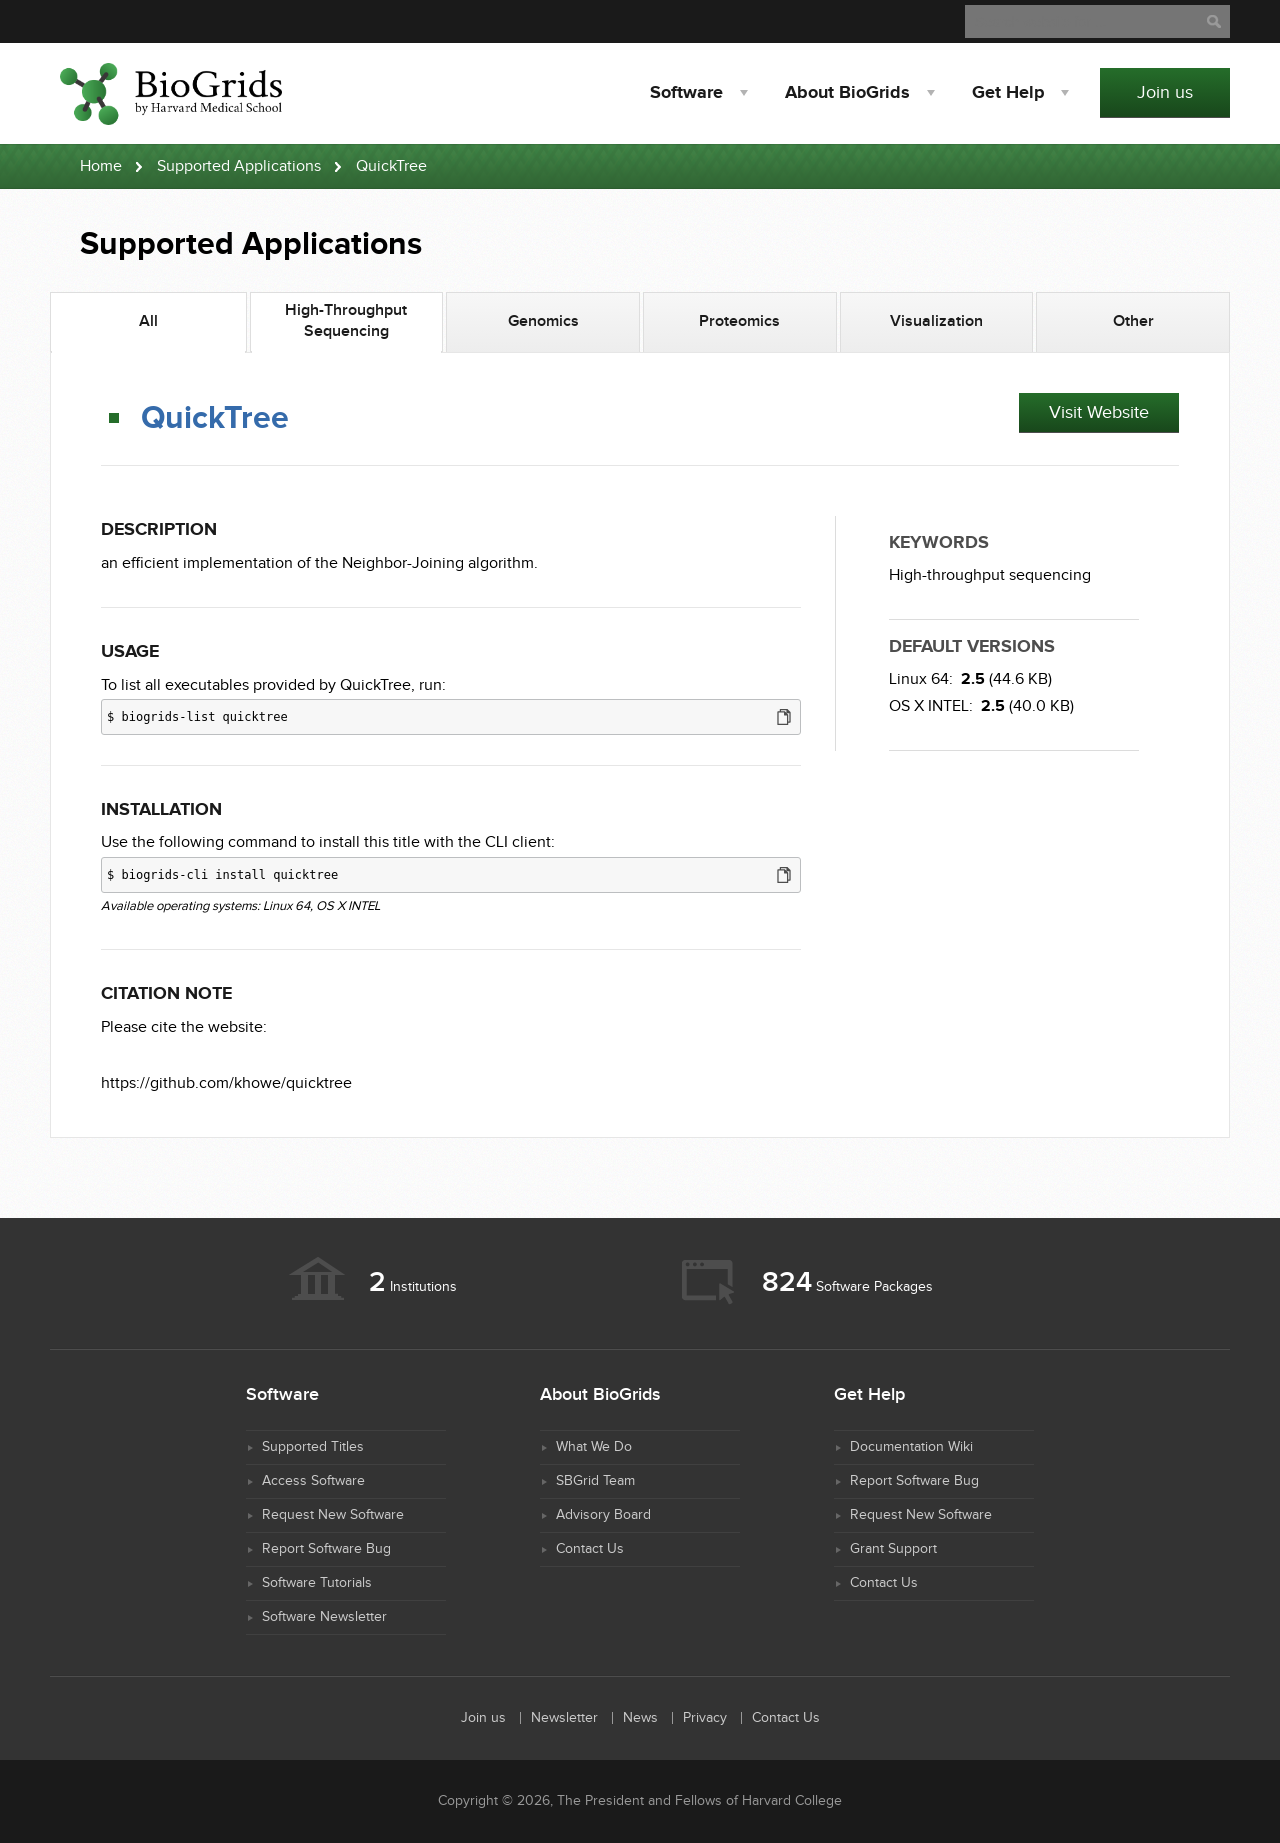 The height and width of the screenshot is (1843, 1280). I want to click on Privacy, so click(705, 1718).